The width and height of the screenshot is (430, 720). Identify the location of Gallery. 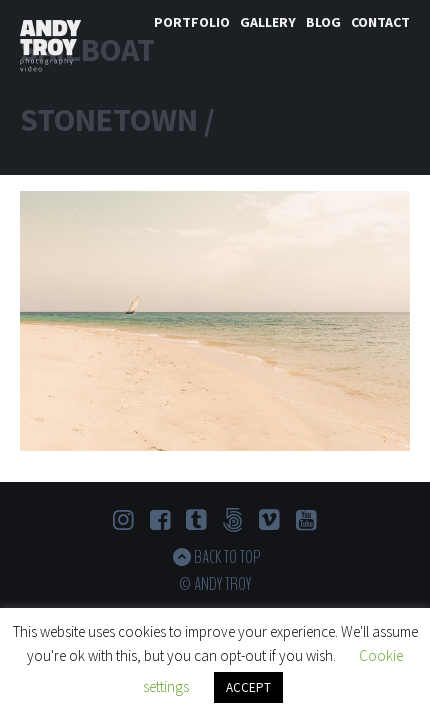
(268, 22).